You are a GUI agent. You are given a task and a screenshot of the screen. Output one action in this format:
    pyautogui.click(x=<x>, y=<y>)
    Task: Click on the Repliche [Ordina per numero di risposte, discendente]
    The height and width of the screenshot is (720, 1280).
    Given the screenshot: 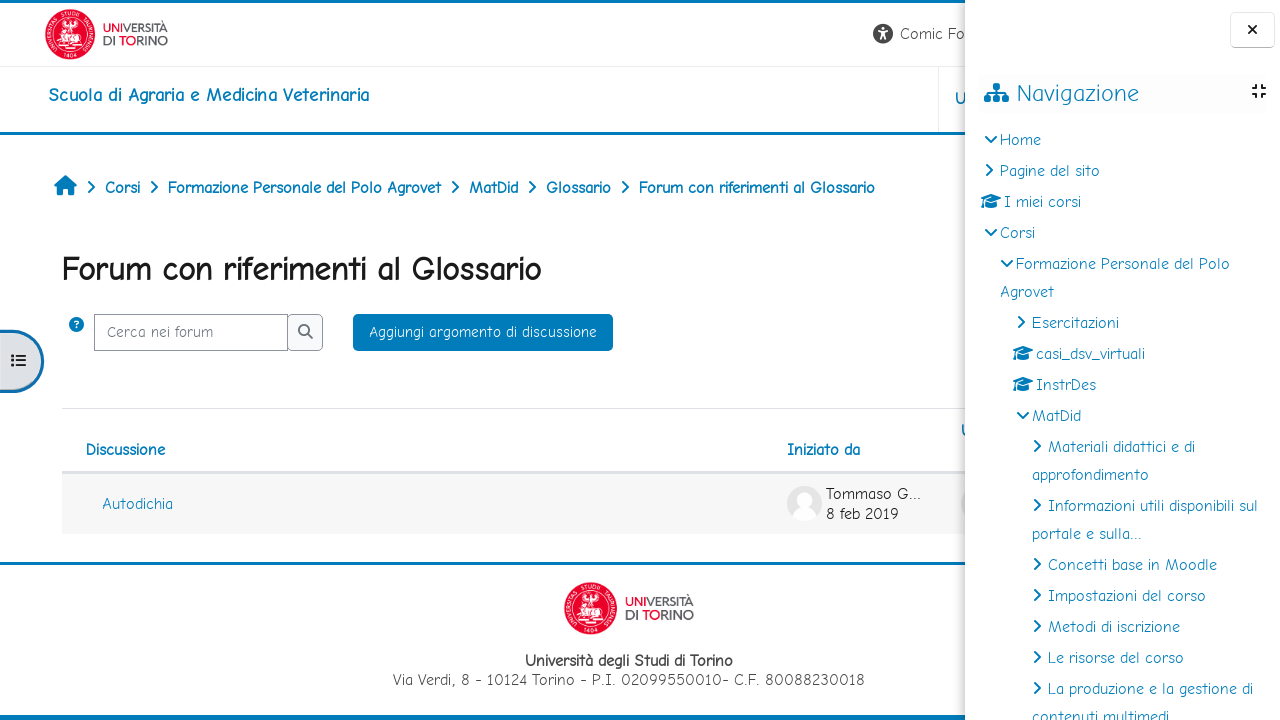 What is the action you would take?
    pyautogui.click(x=896, y=449)
    